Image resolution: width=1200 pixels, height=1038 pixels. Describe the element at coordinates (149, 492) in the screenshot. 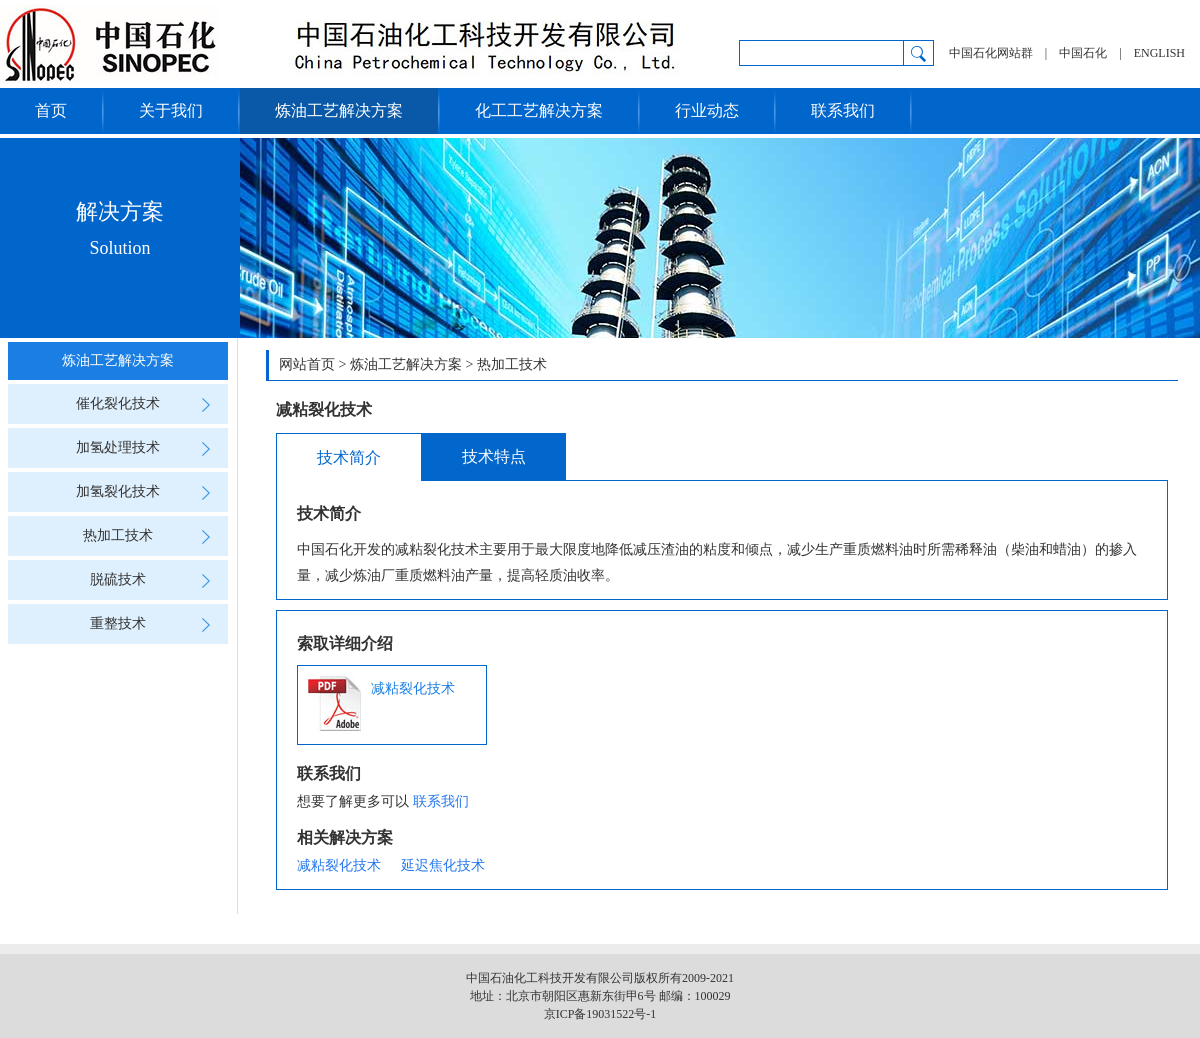

I see `加氢裂化技术` at that location.